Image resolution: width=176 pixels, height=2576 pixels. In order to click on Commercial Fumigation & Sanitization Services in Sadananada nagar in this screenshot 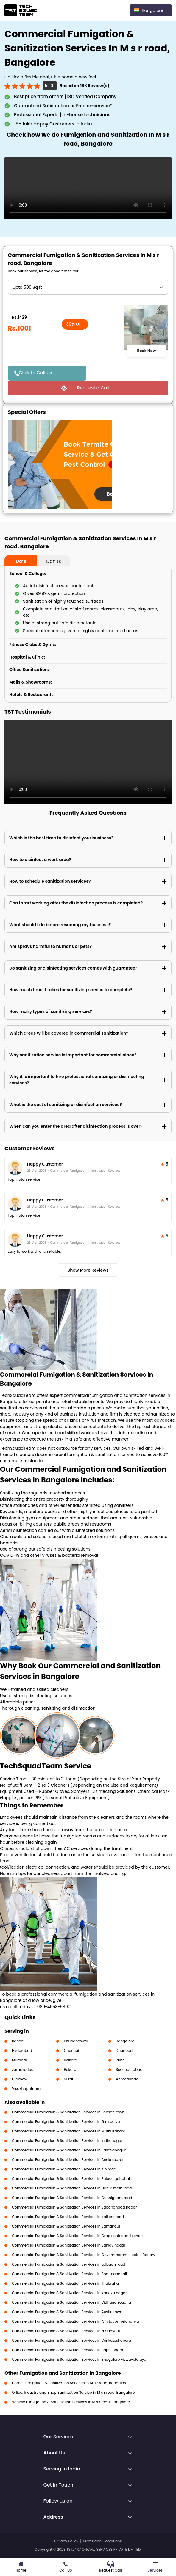, I will do `click(74, 2207)`.